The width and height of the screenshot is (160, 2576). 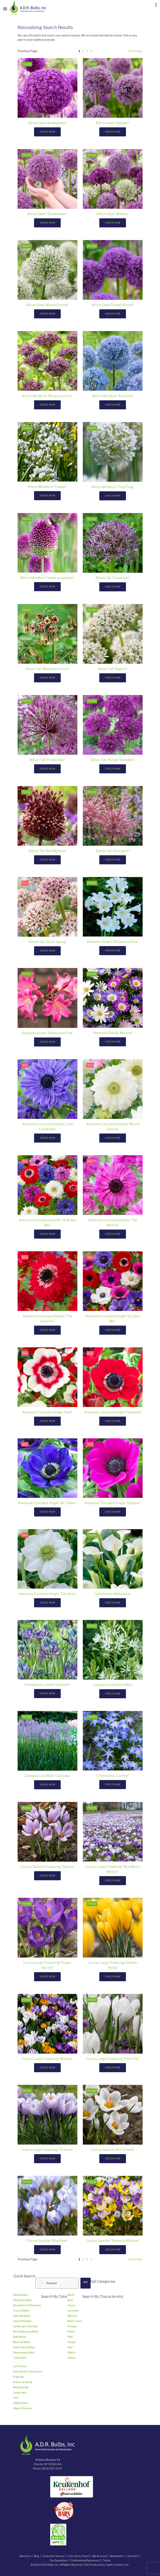 I want to click on Camassia Leichtlinii 'Caerulea', so click(x=47, y=1776).